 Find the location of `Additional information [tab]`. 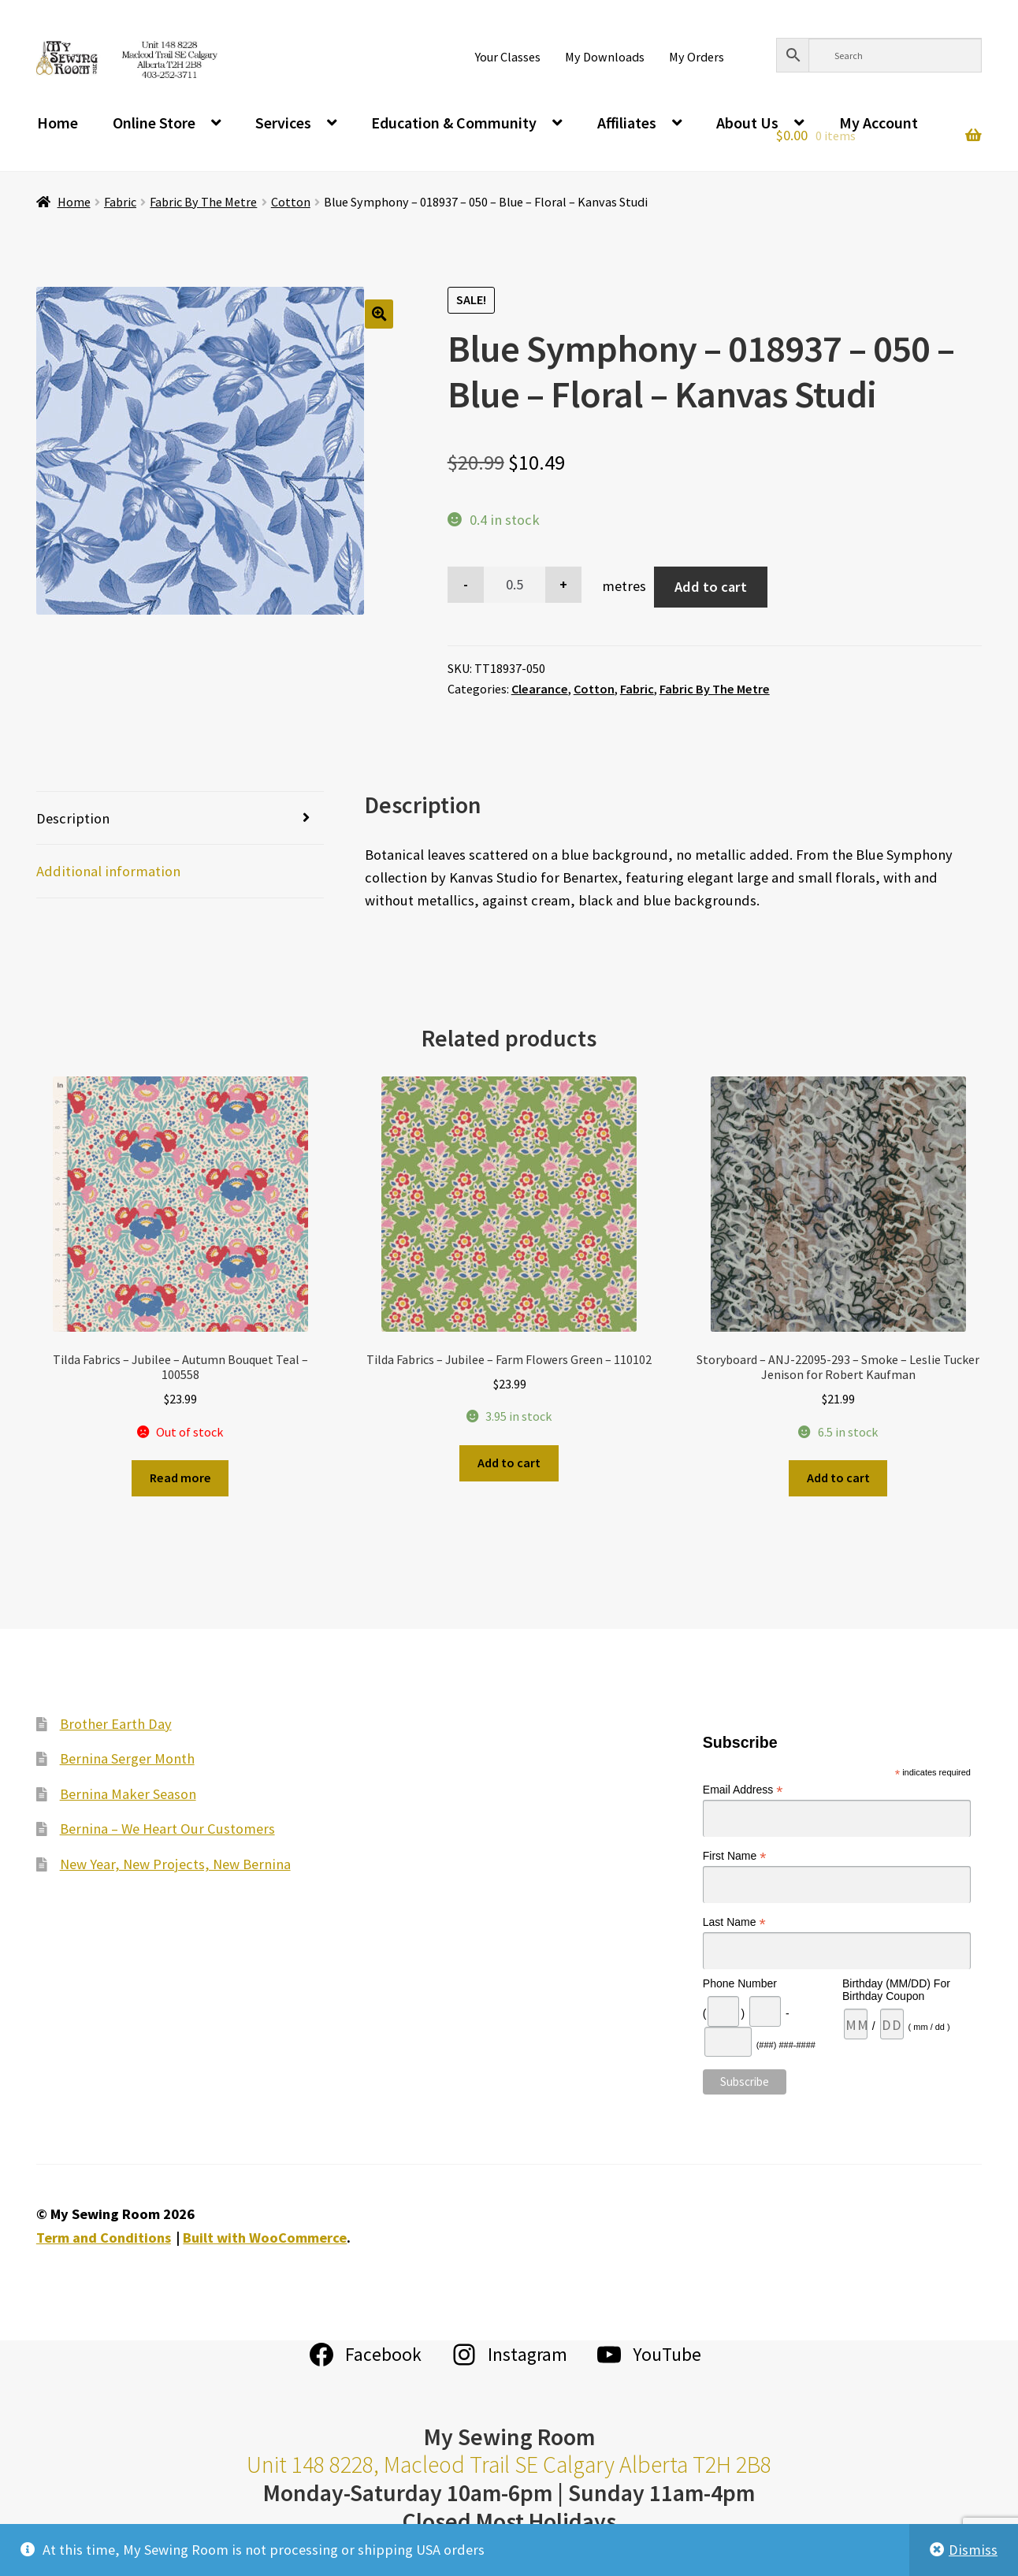

Additional information [tab] is located at coordinates (108, 871).